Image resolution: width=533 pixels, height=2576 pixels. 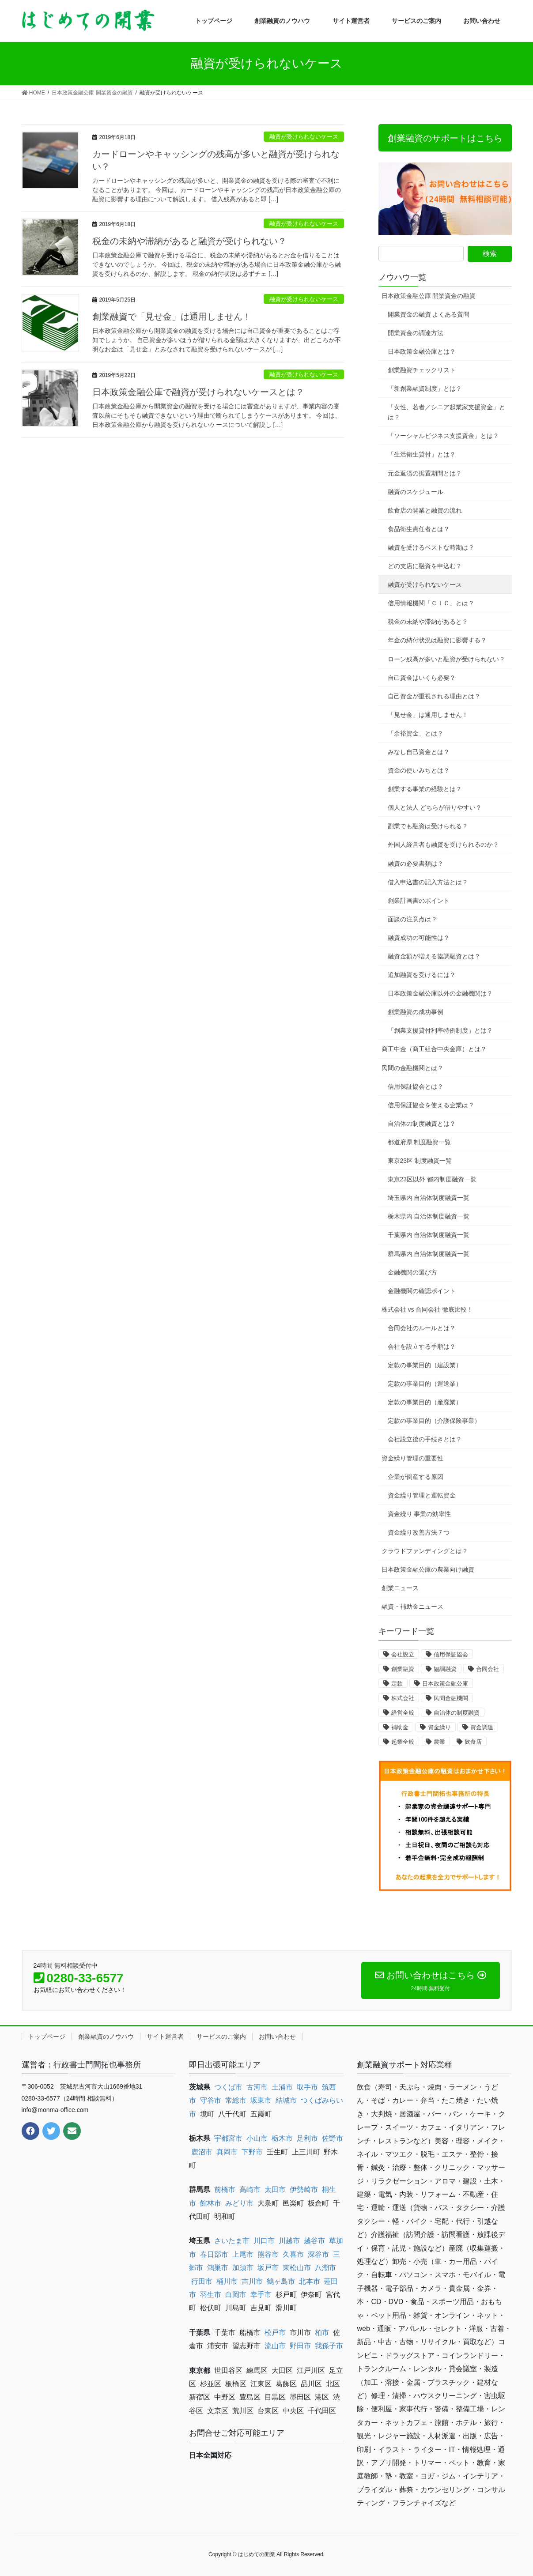 I want to click on 上尾市, so click(x=242, y=2254).